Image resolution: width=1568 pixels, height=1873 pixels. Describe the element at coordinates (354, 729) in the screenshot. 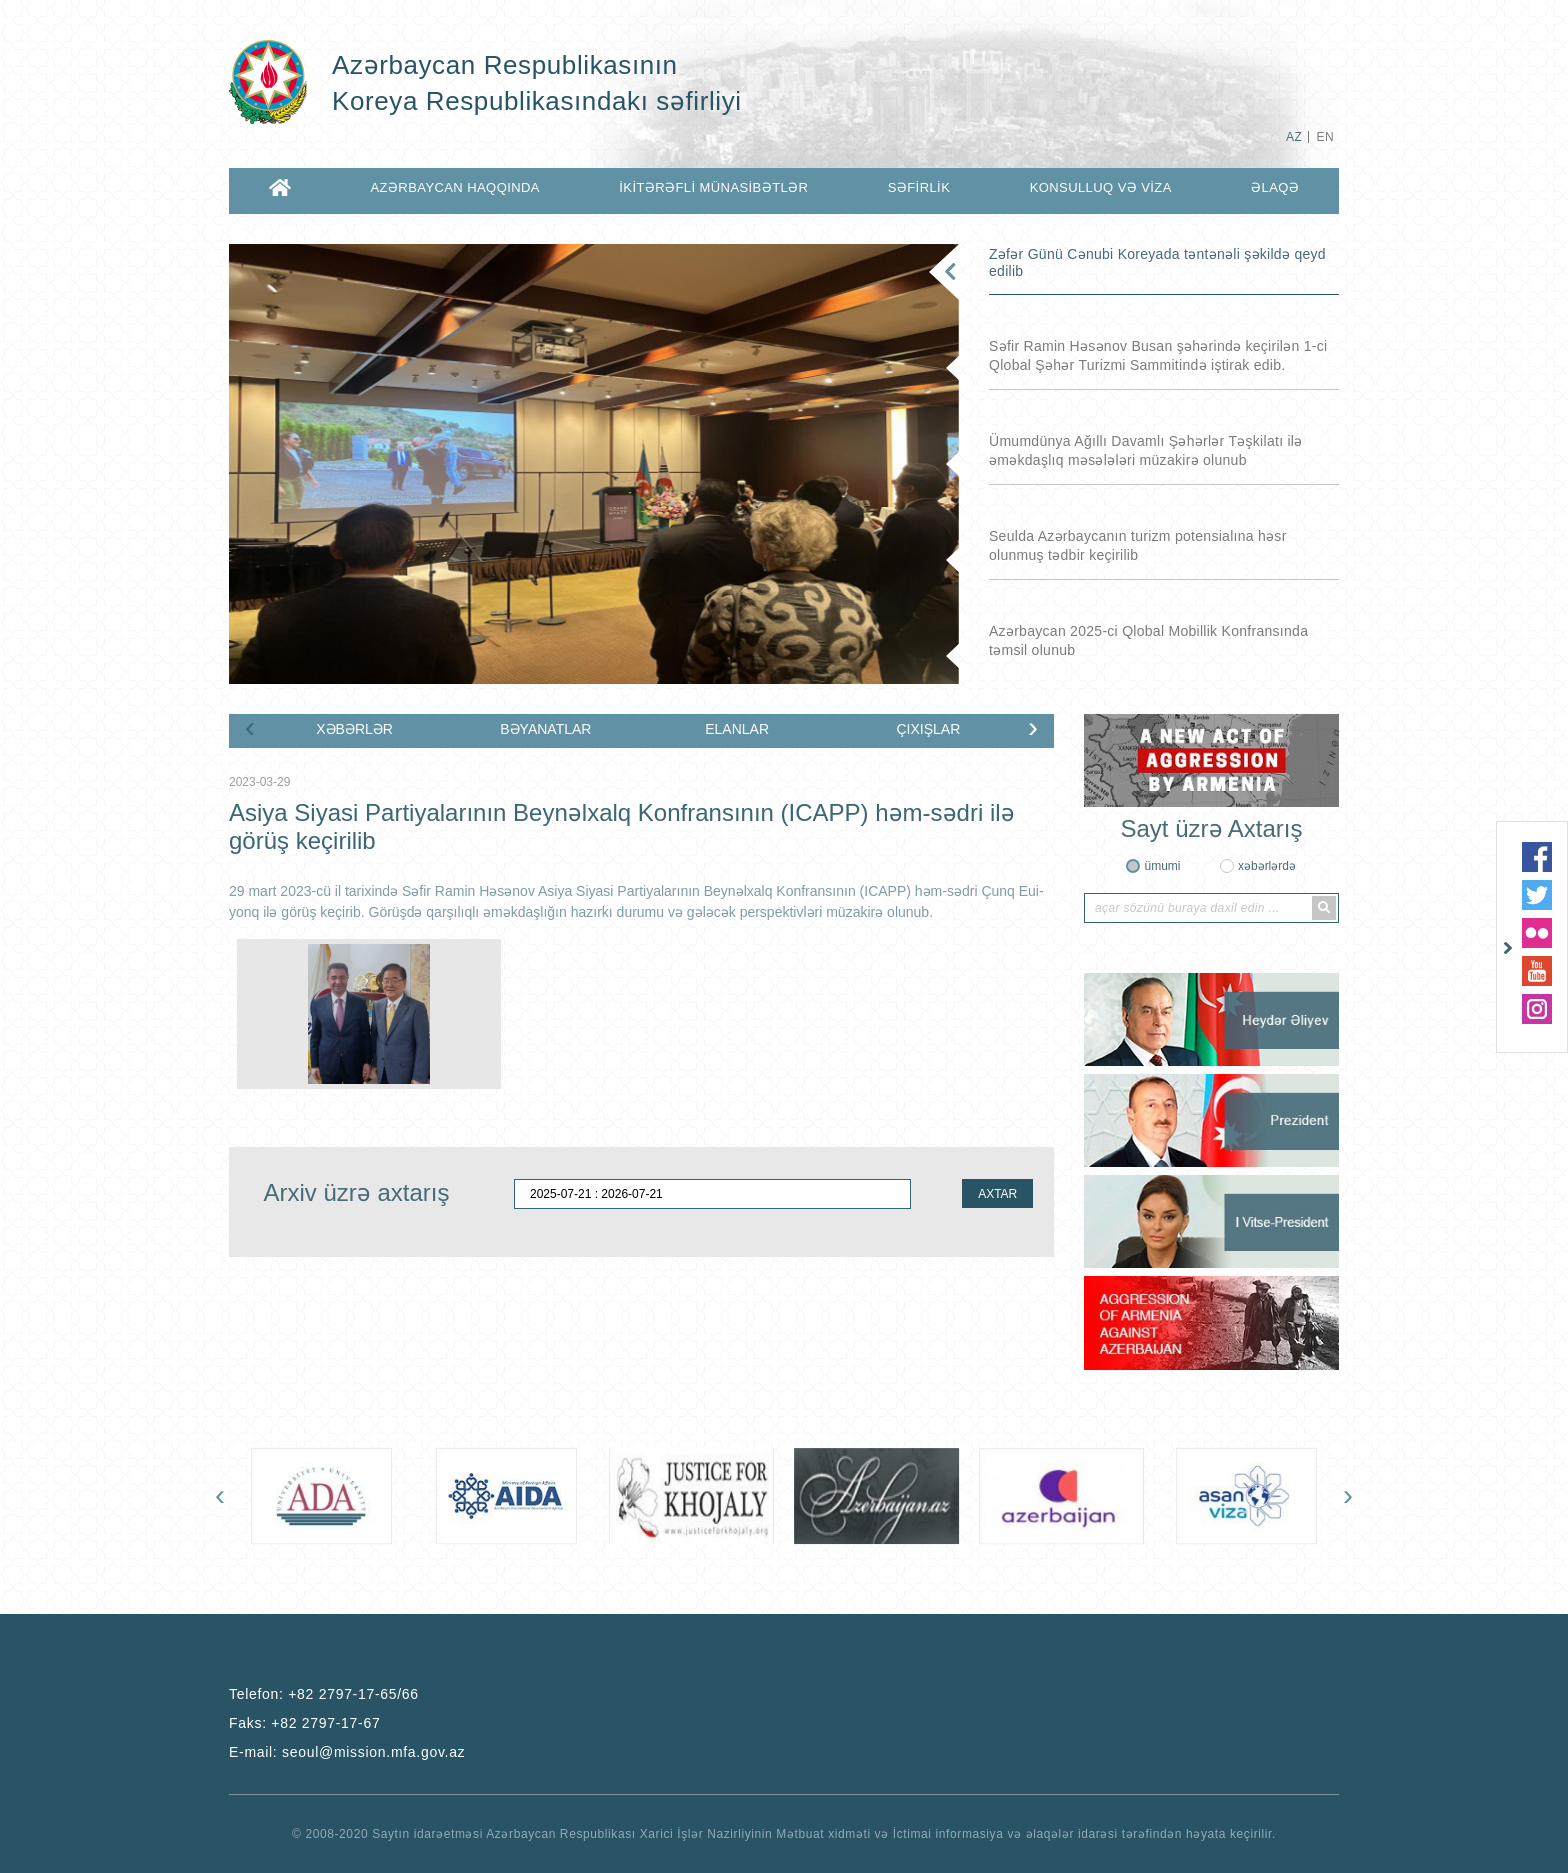

I see `XƏBƏRLƏR` at that location.